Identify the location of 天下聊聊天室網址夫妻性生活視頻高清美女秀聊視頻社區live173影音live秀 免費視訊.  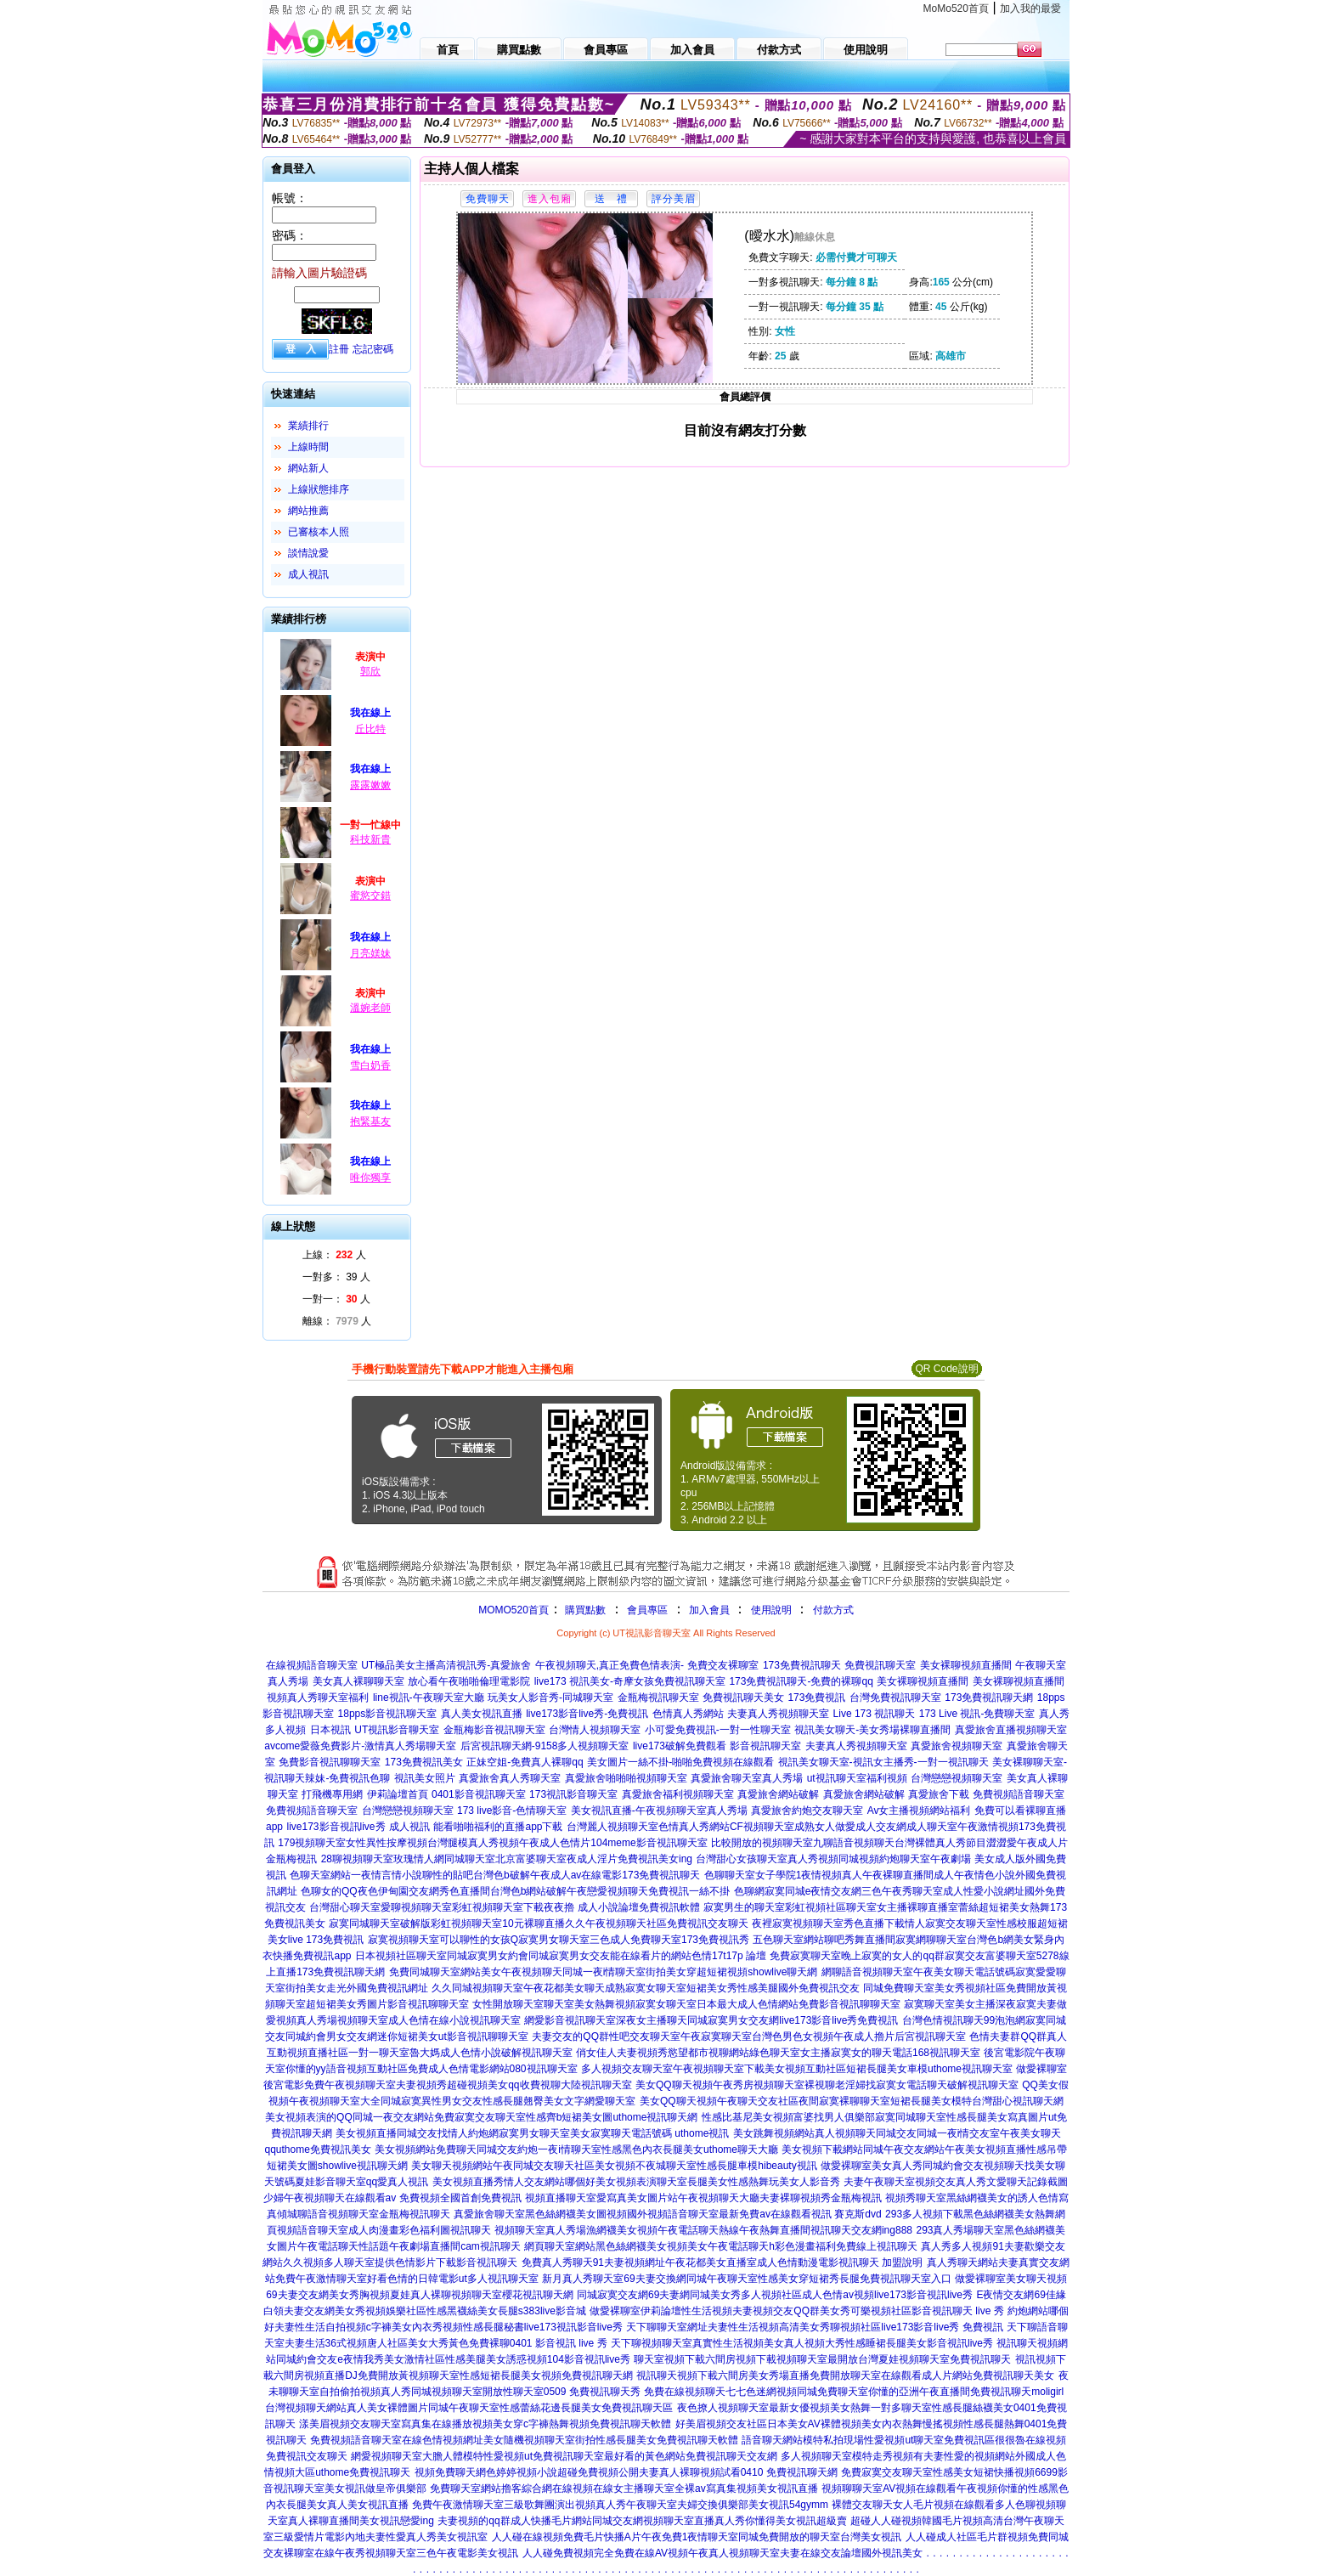
(814, 2327).